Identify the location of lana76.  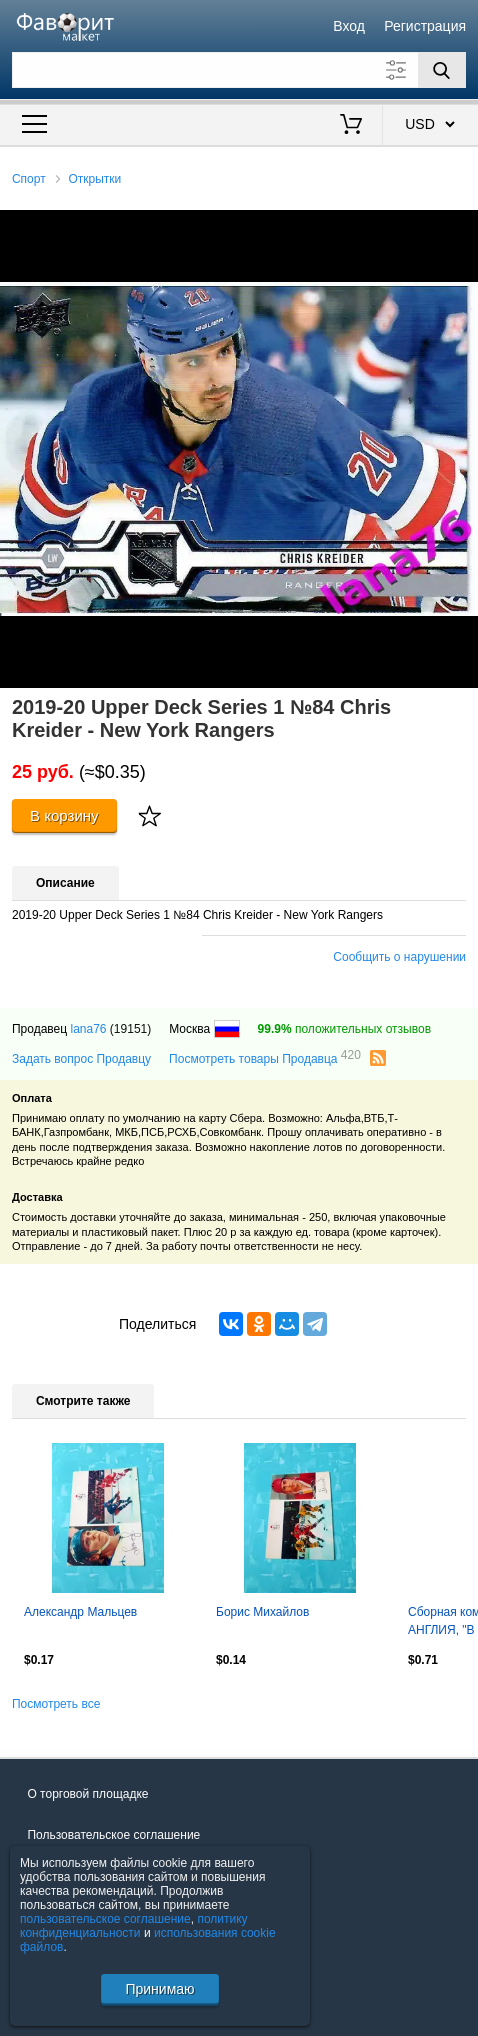
(88, 1029).